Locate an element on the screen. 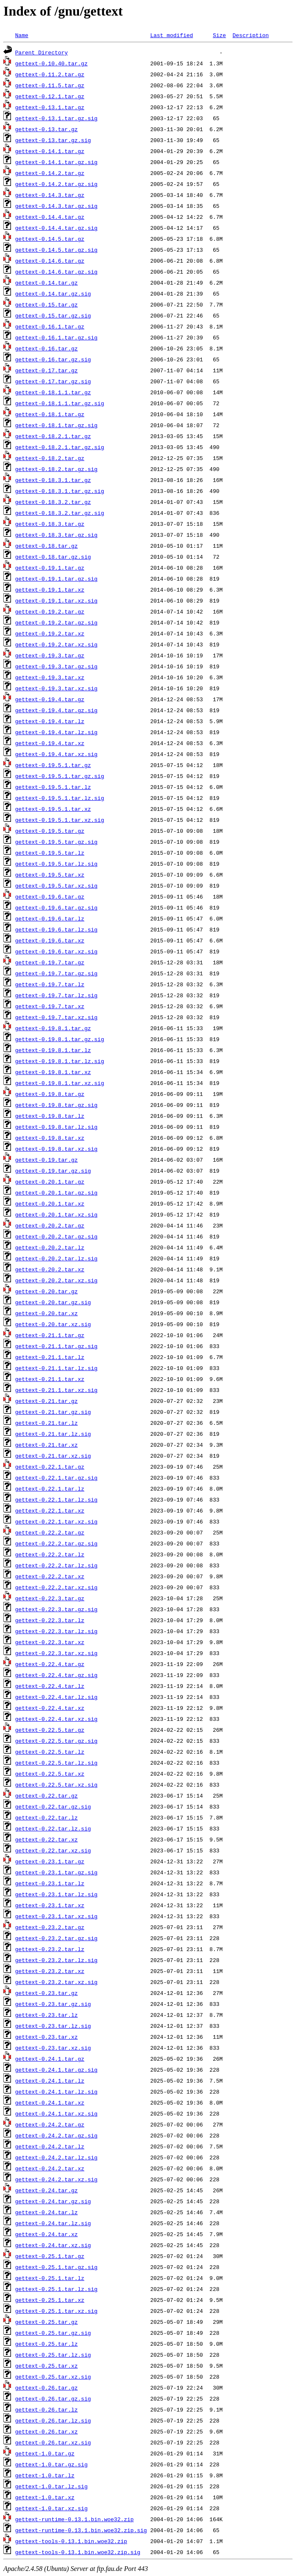 This screenshot has height=2576, width=296. gettext-0.19.5.1.tar.xz.sig is located at coordinates (59, 820).